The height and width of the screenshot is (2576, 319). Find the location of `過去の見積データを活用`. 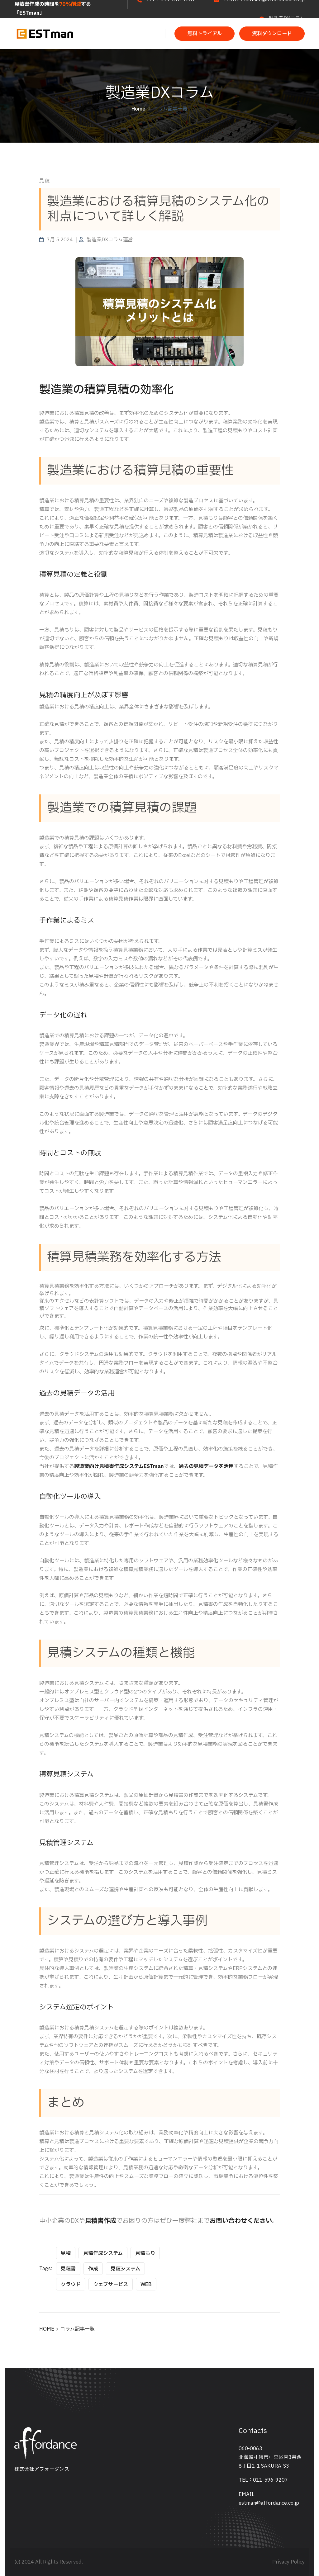

過去の見積データを活用 is located at coordinates (206, 1466).